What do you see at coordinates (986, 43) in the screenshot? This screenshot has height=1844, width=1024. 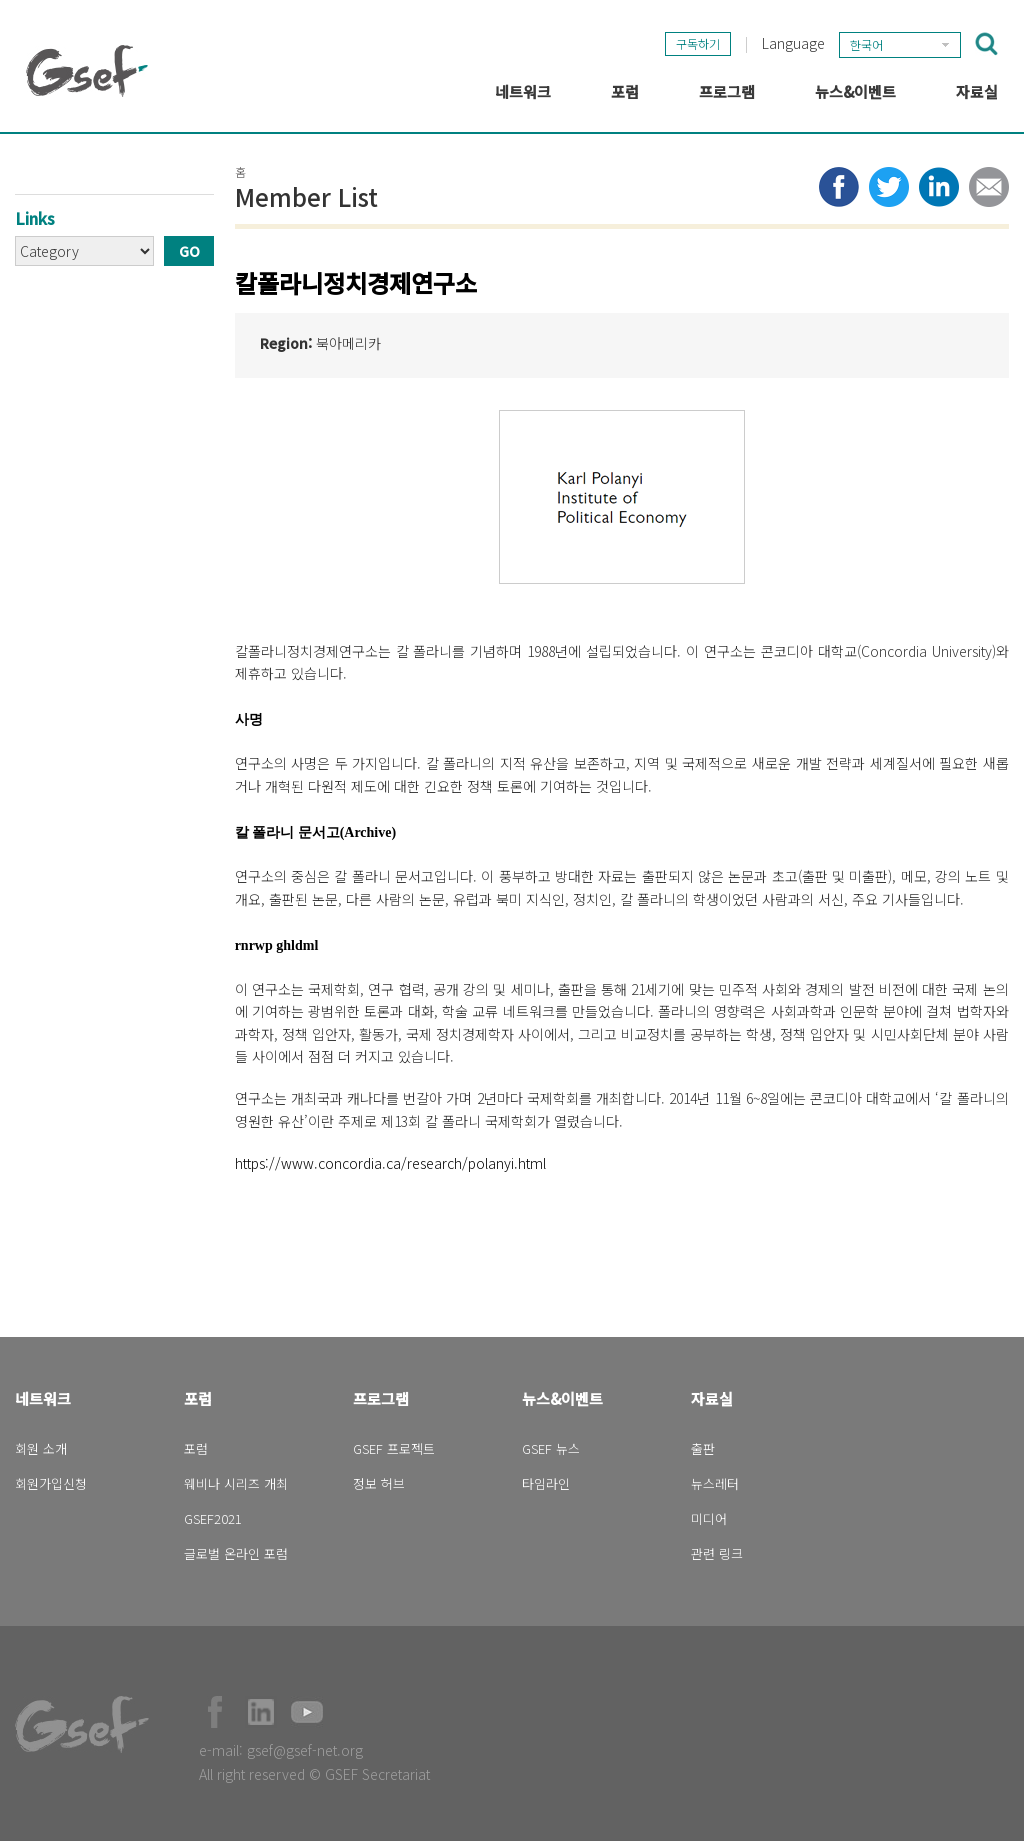 I see `검색창 보이기` at bounding box center [986, 43].